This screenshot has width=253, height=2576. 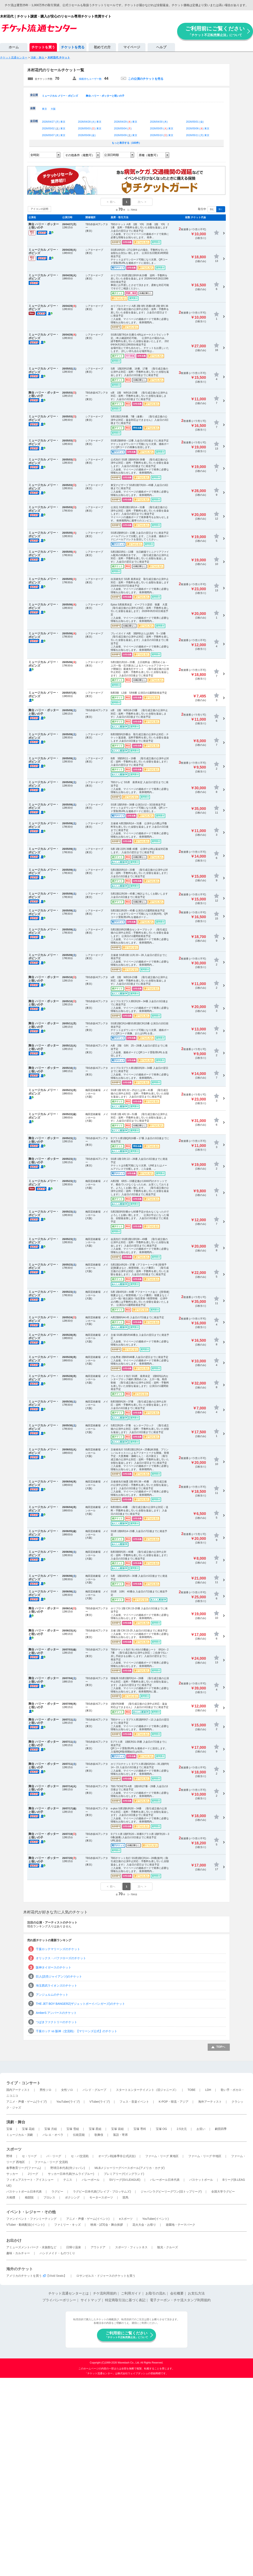 I want to click on THE JET BOY BANGERZ(ザジェットボーイバンガーズ)のチケット, so click(x=80, y=2003).